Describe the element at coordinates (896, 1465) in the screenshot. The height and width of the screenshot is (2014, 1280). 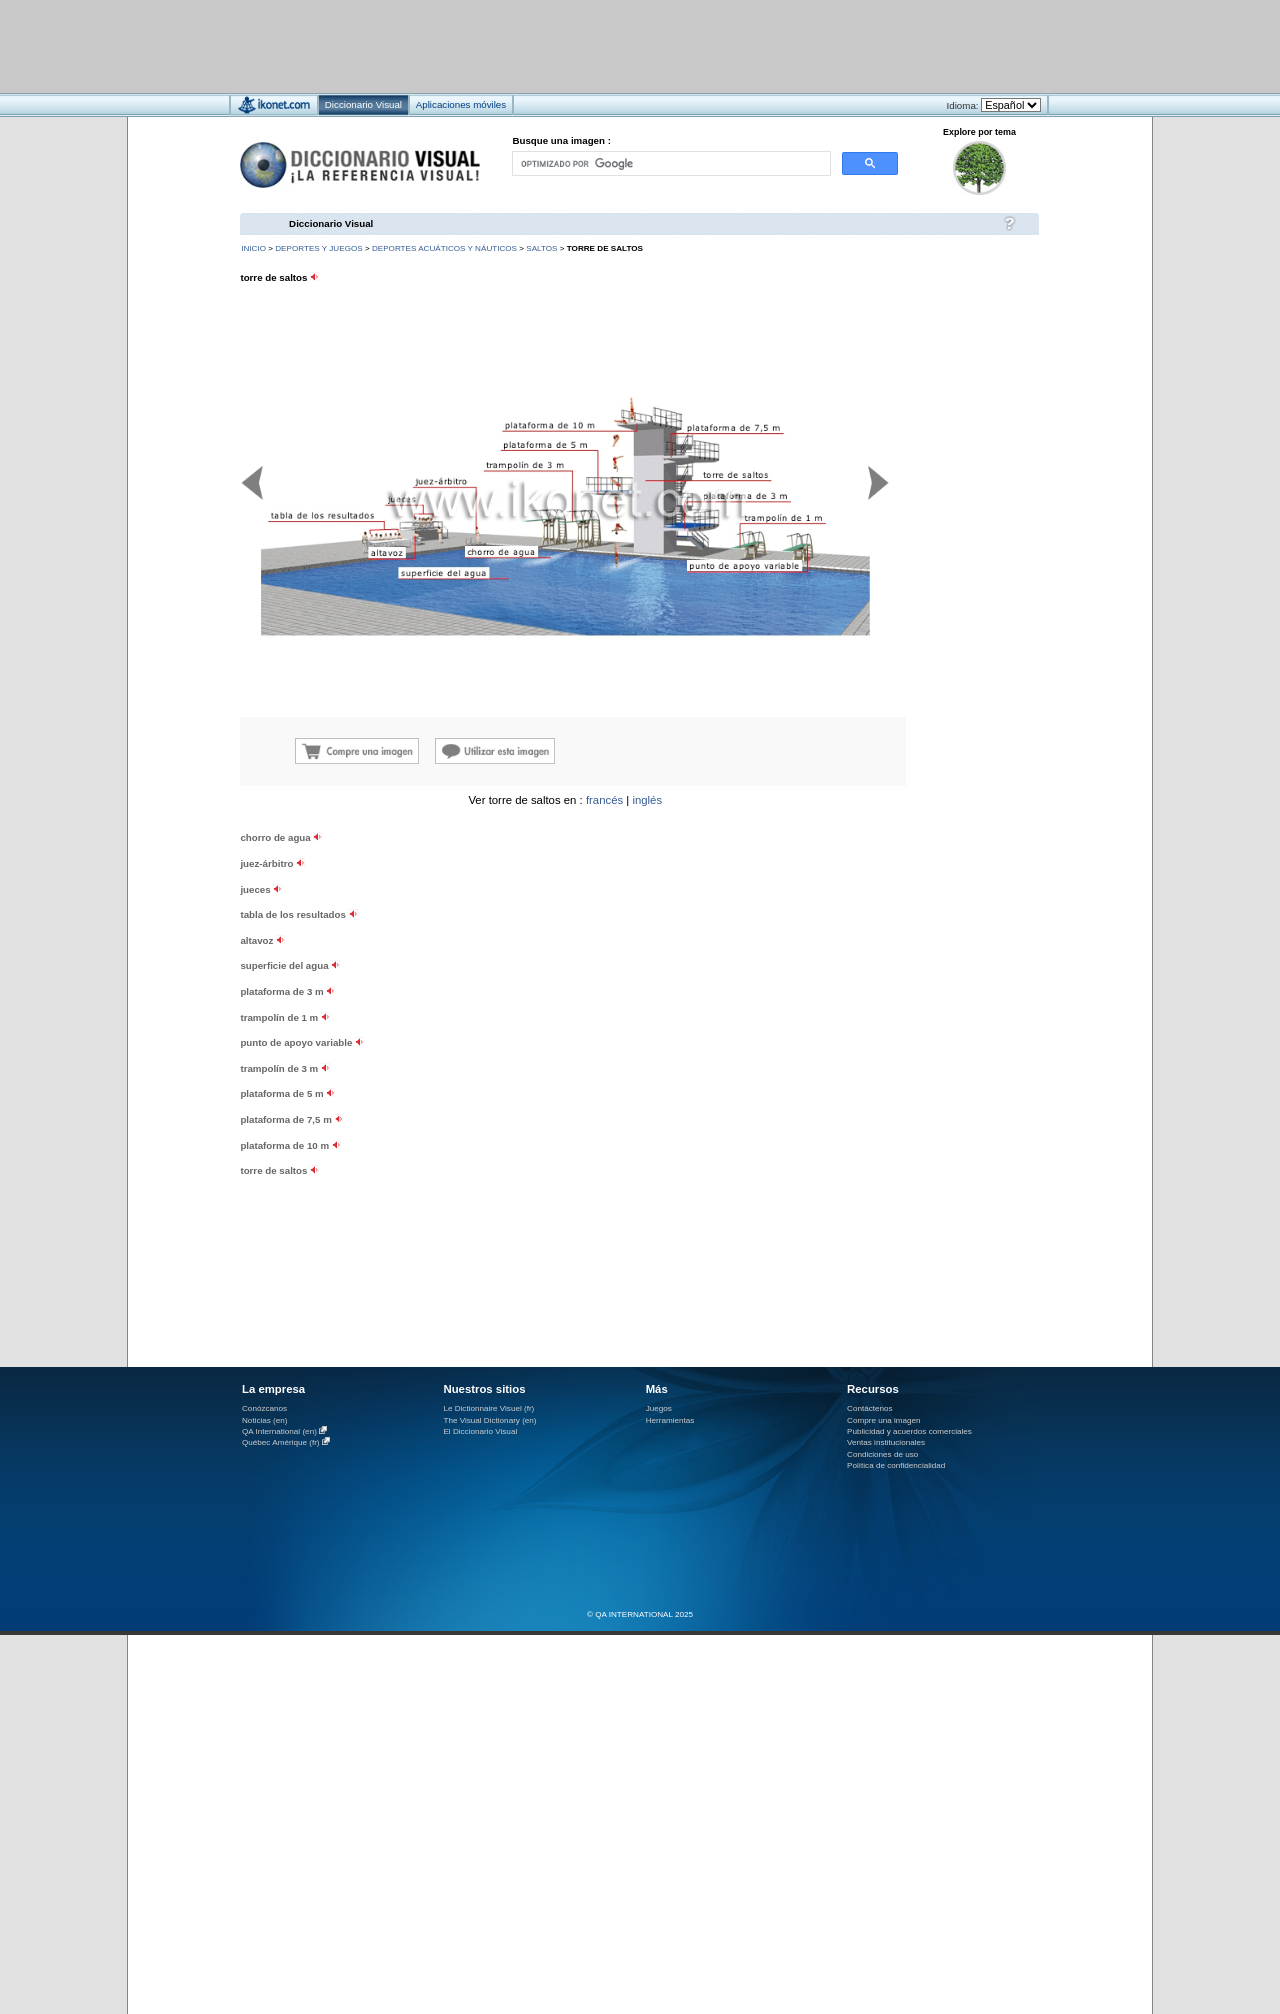
I see `Política de confidencialidad` at that location.